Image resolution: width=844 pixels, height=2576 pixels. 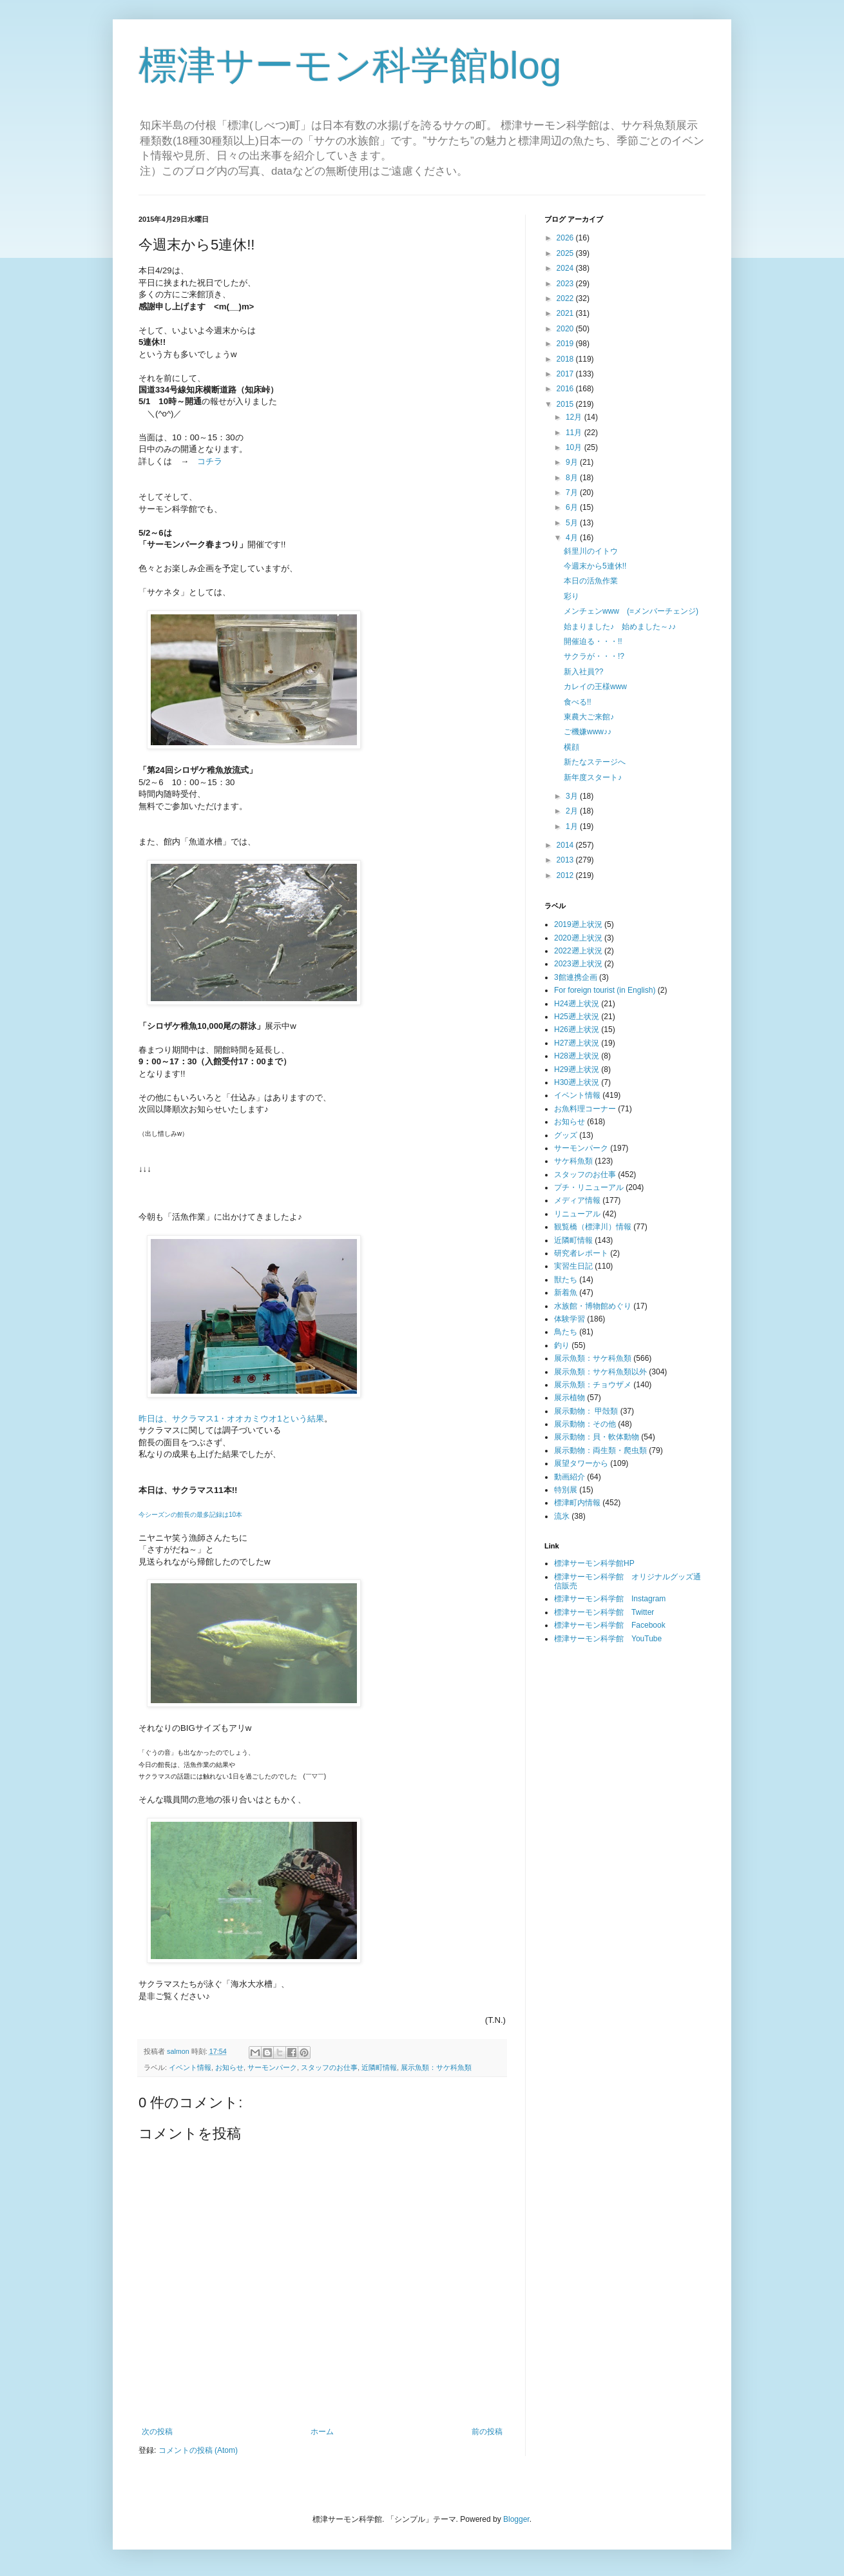 I want to click on 次の投稿, so click(x=157, y=2431).